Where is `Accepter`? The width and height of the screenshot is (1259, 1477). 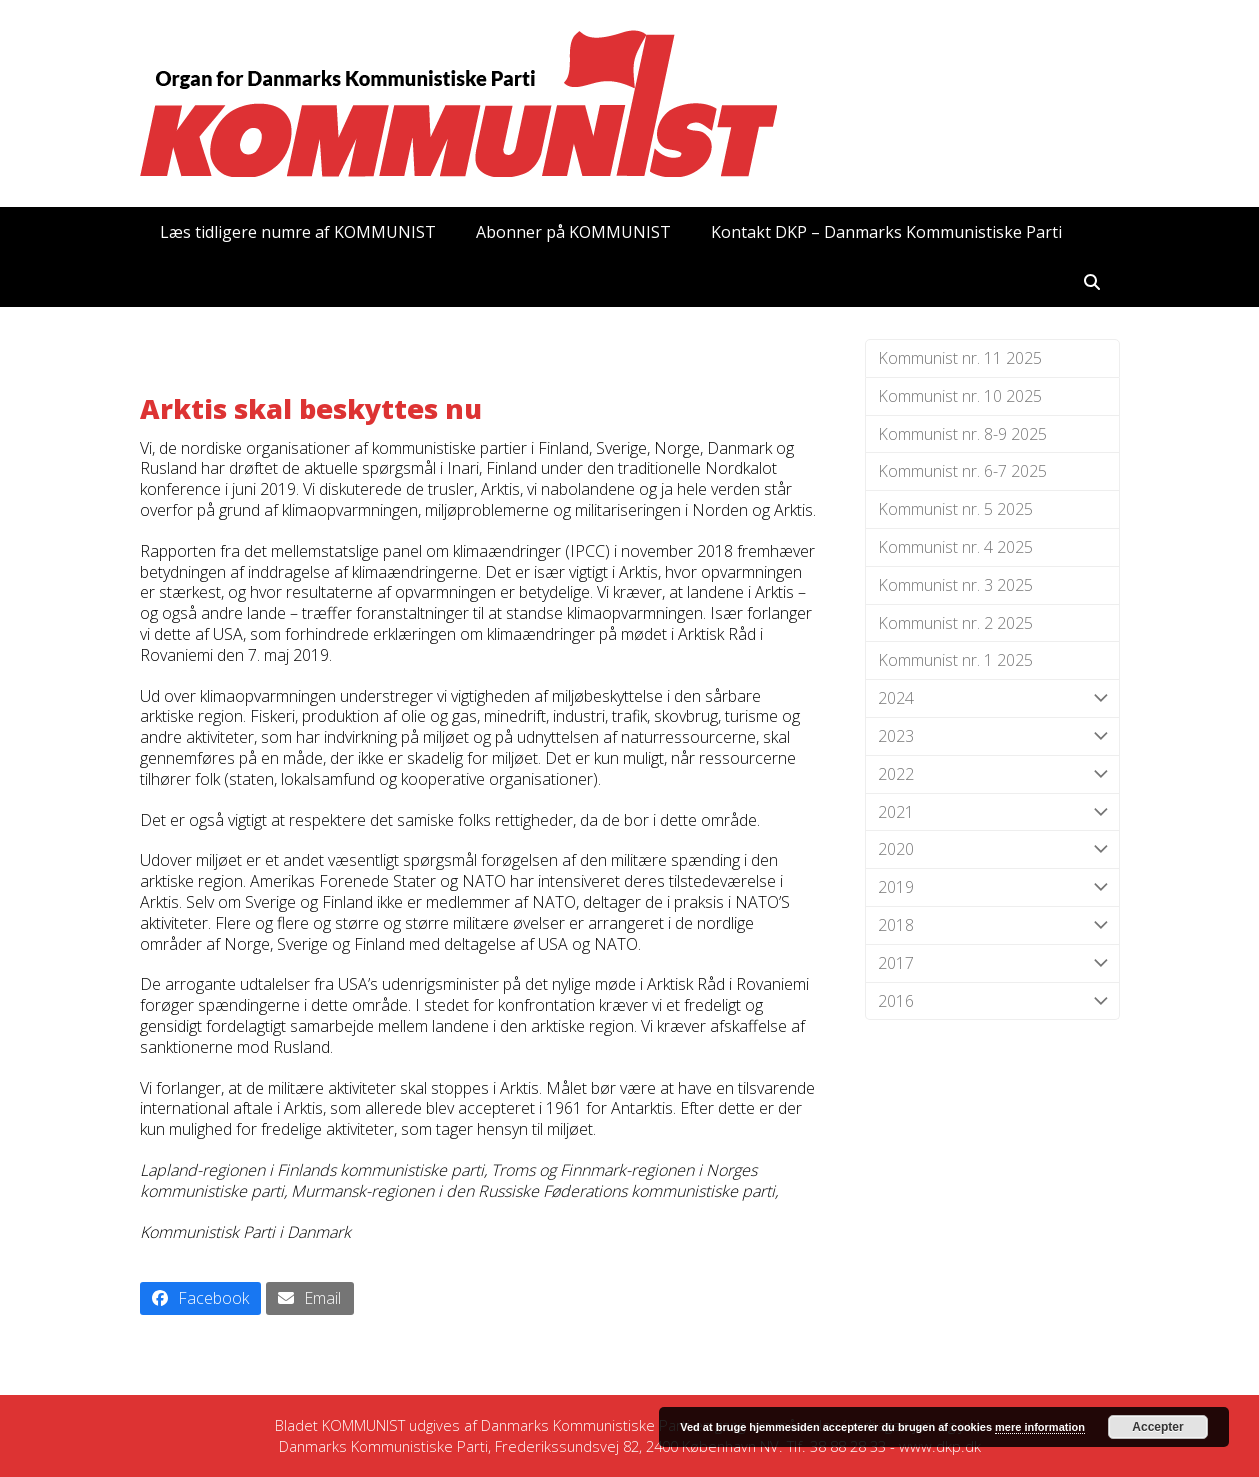
Accepter is located at coordinates (1157, 1427).